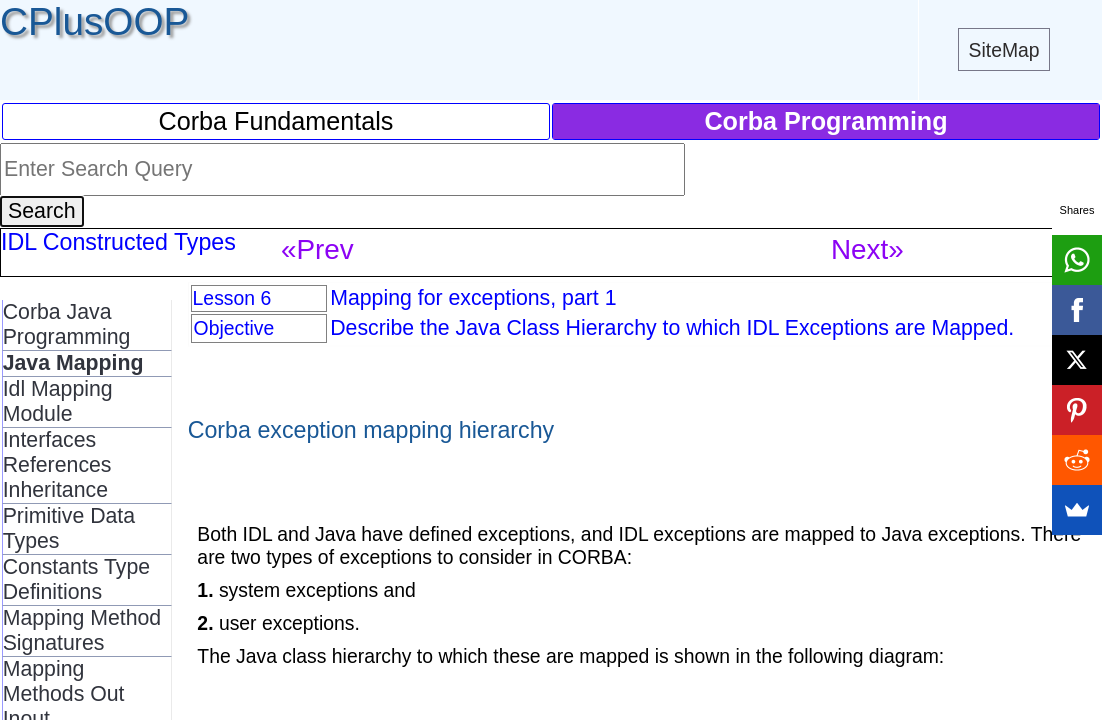 The width and height of the screenshot is (1102, 720). What do you see at coordinates (69, 528) in the screenshot?
I see `Primitive Data Types` at bounding box center [69, 528].